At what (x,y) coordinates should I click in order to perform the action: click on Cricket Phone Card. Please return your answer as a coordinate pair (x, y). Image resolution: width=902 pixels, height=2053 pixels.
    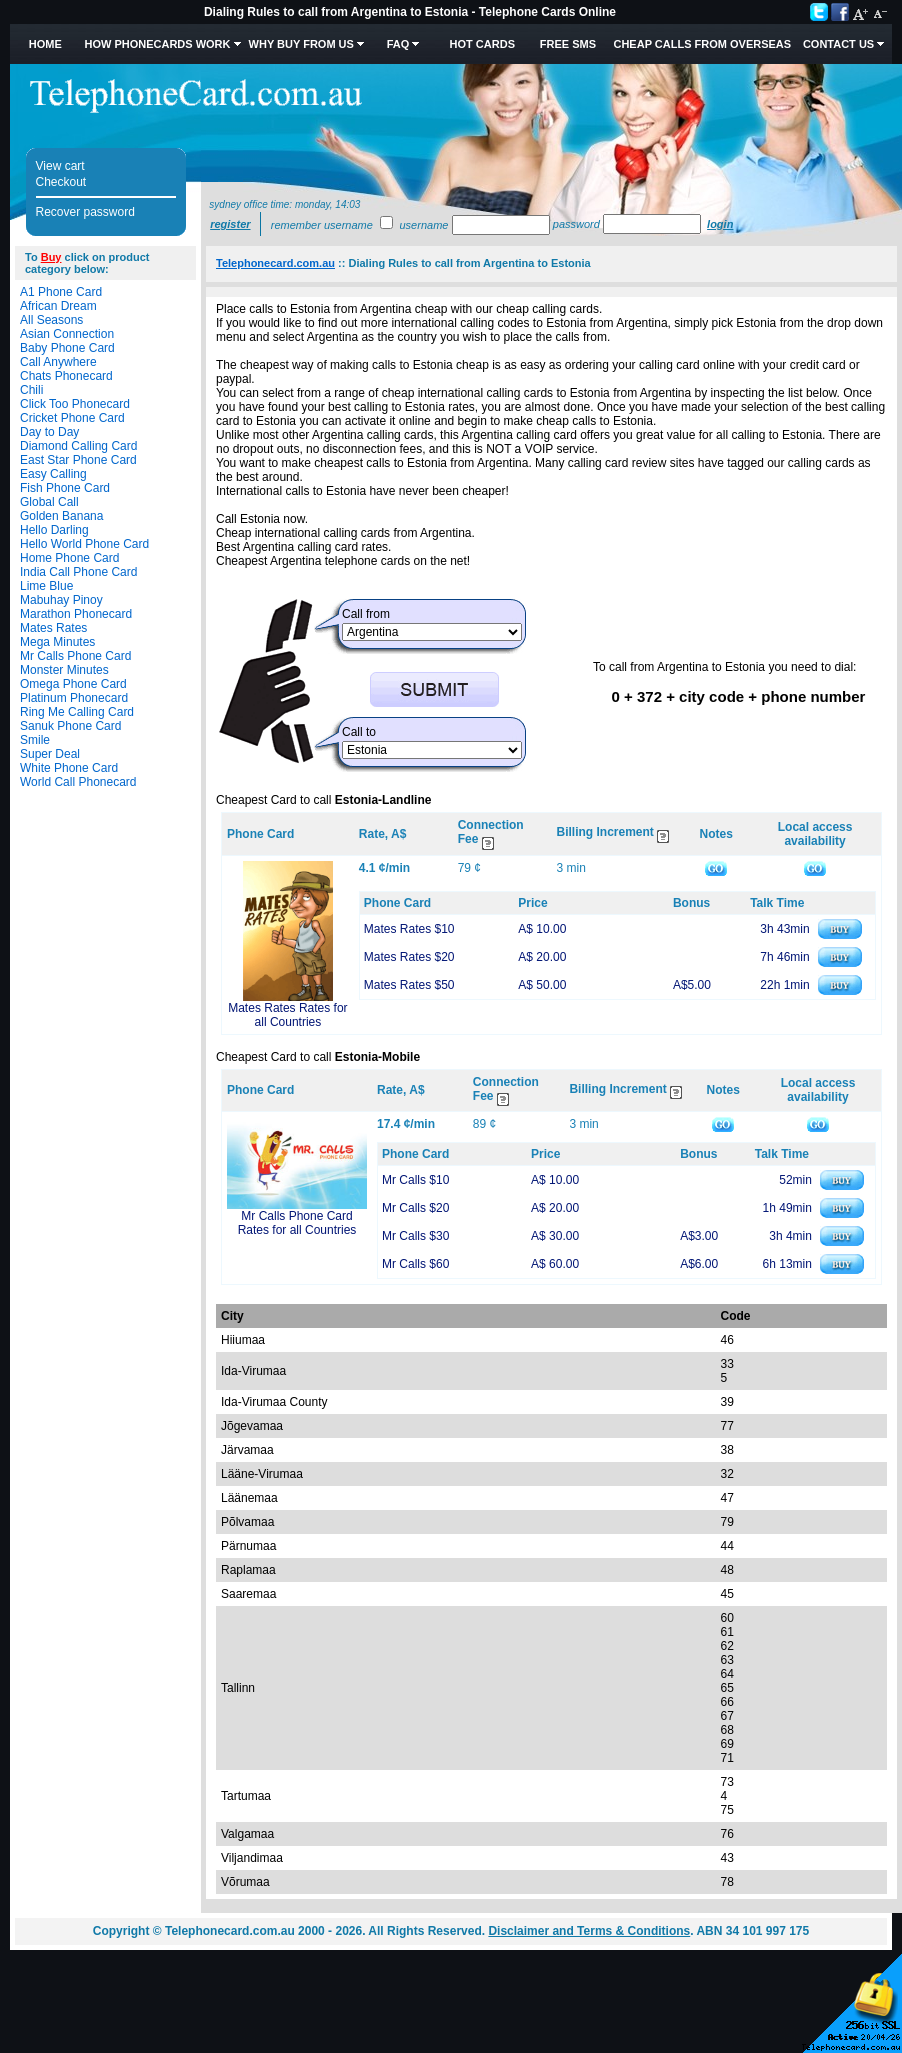
    Looking at the image, I should click on (72, 418).